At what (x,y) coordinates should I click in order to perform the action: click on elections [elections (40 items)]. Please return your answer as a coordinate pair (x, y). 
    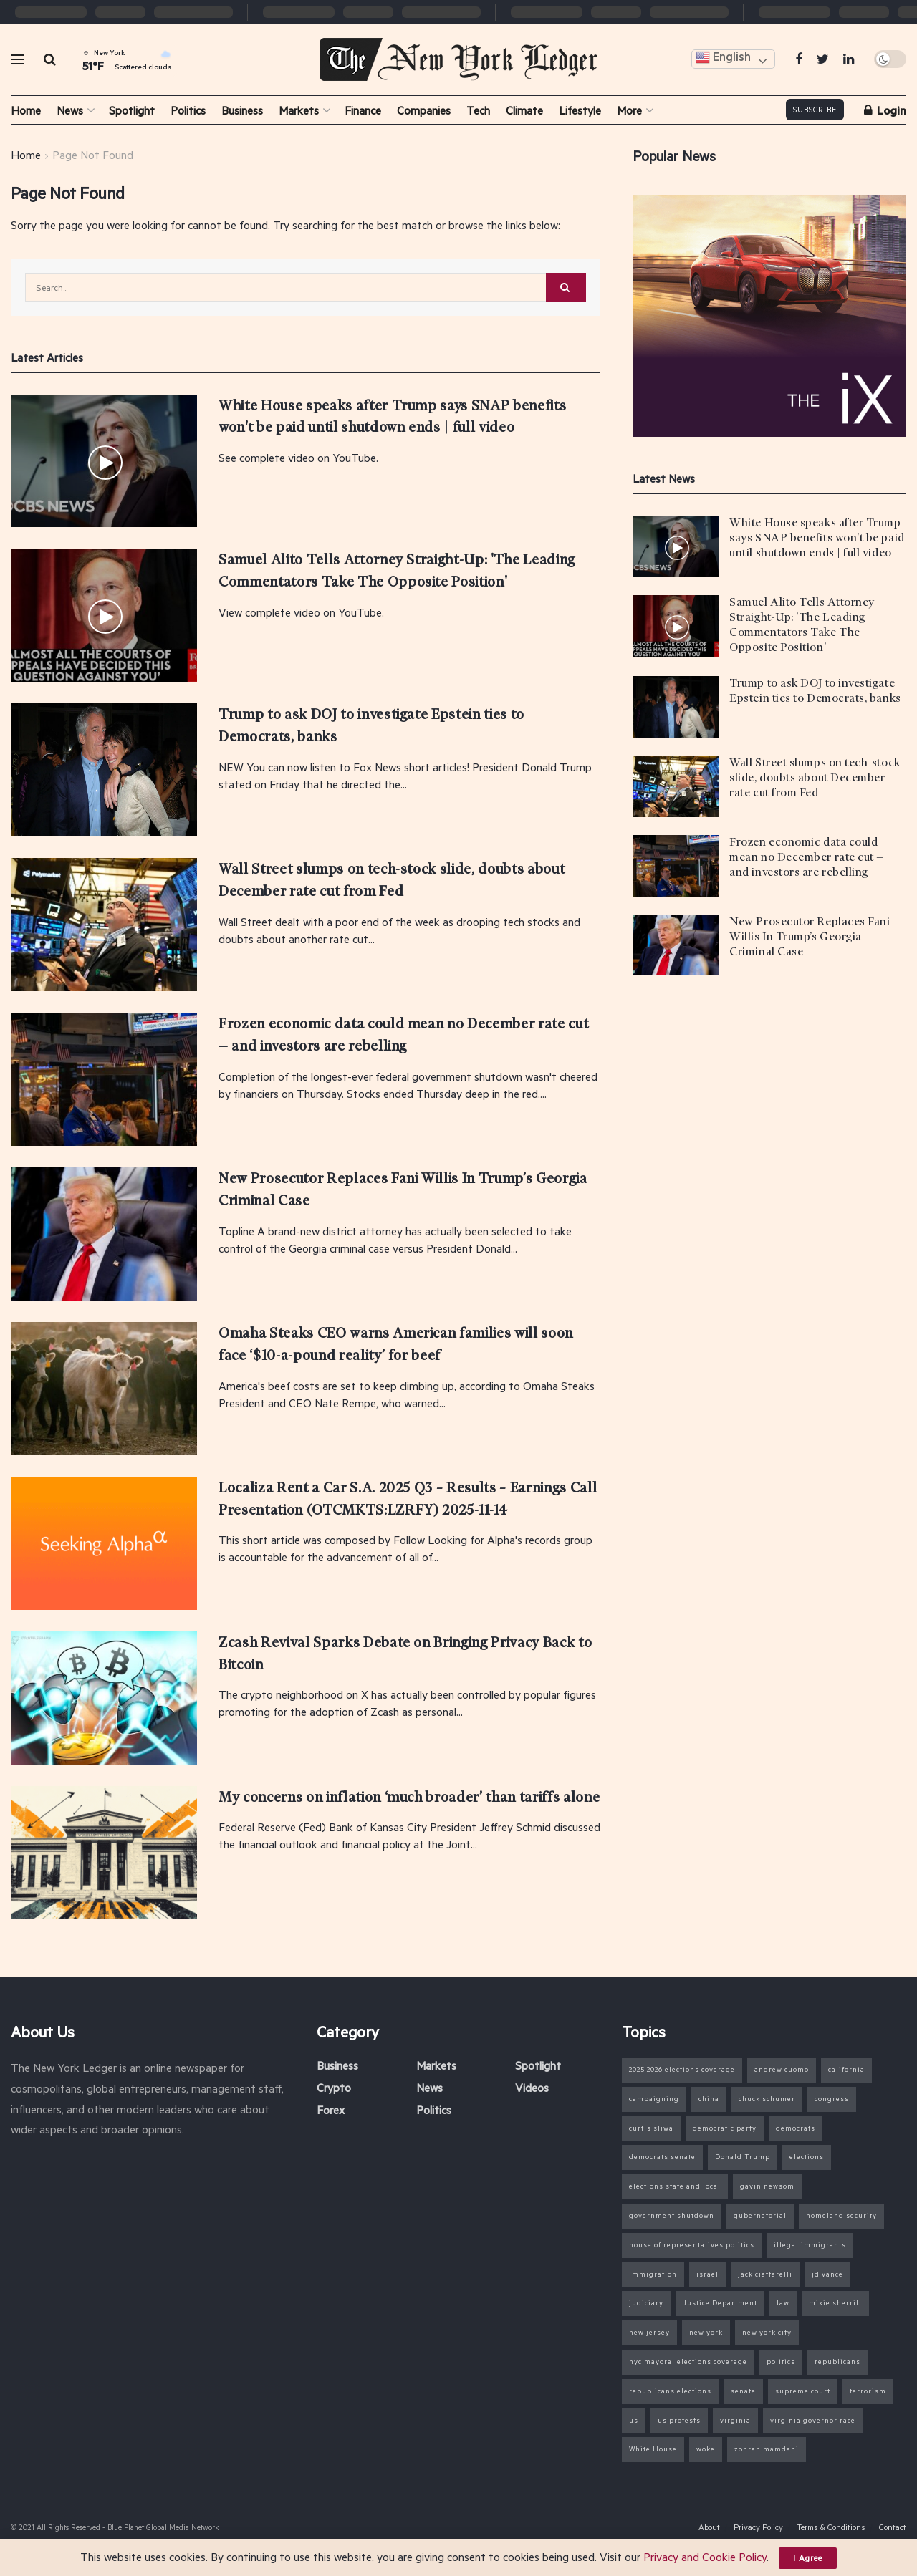
    Looking at the image, I should click on (806, 2156).